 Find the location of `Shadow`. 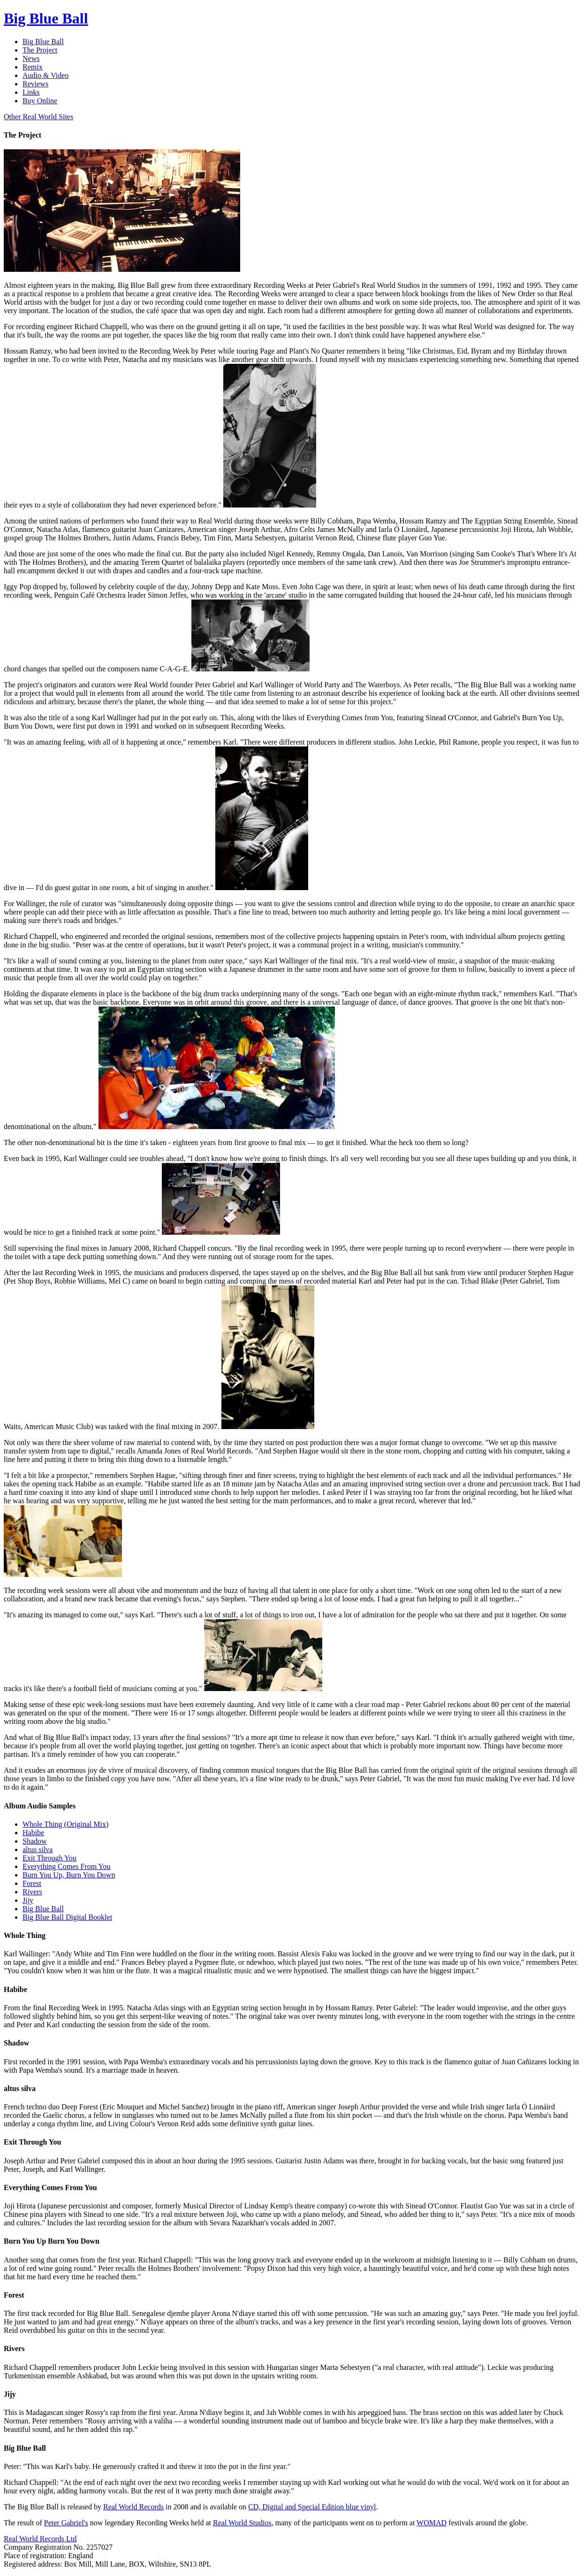

Shadow is located at coordinates (35, 1841).